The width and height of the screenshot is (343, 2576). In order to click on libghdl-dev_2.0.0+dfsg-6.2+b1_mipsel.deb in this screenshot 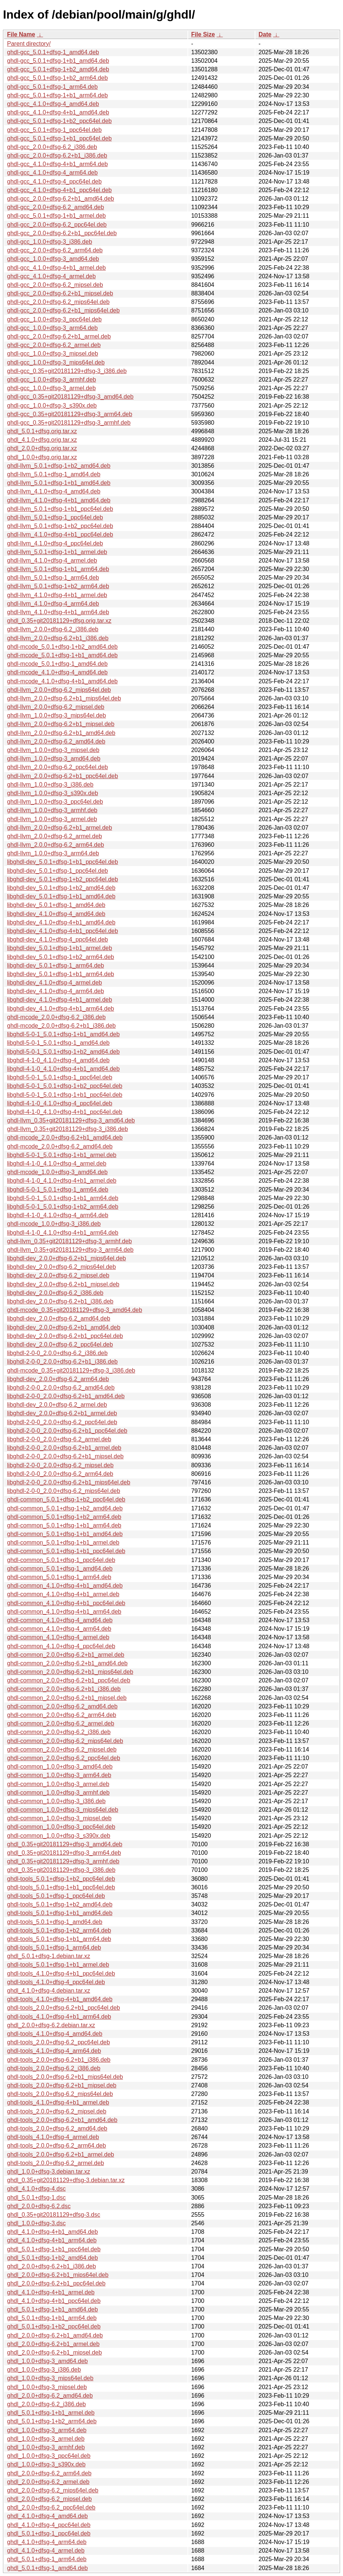, I will do `click(63, 1284)`.